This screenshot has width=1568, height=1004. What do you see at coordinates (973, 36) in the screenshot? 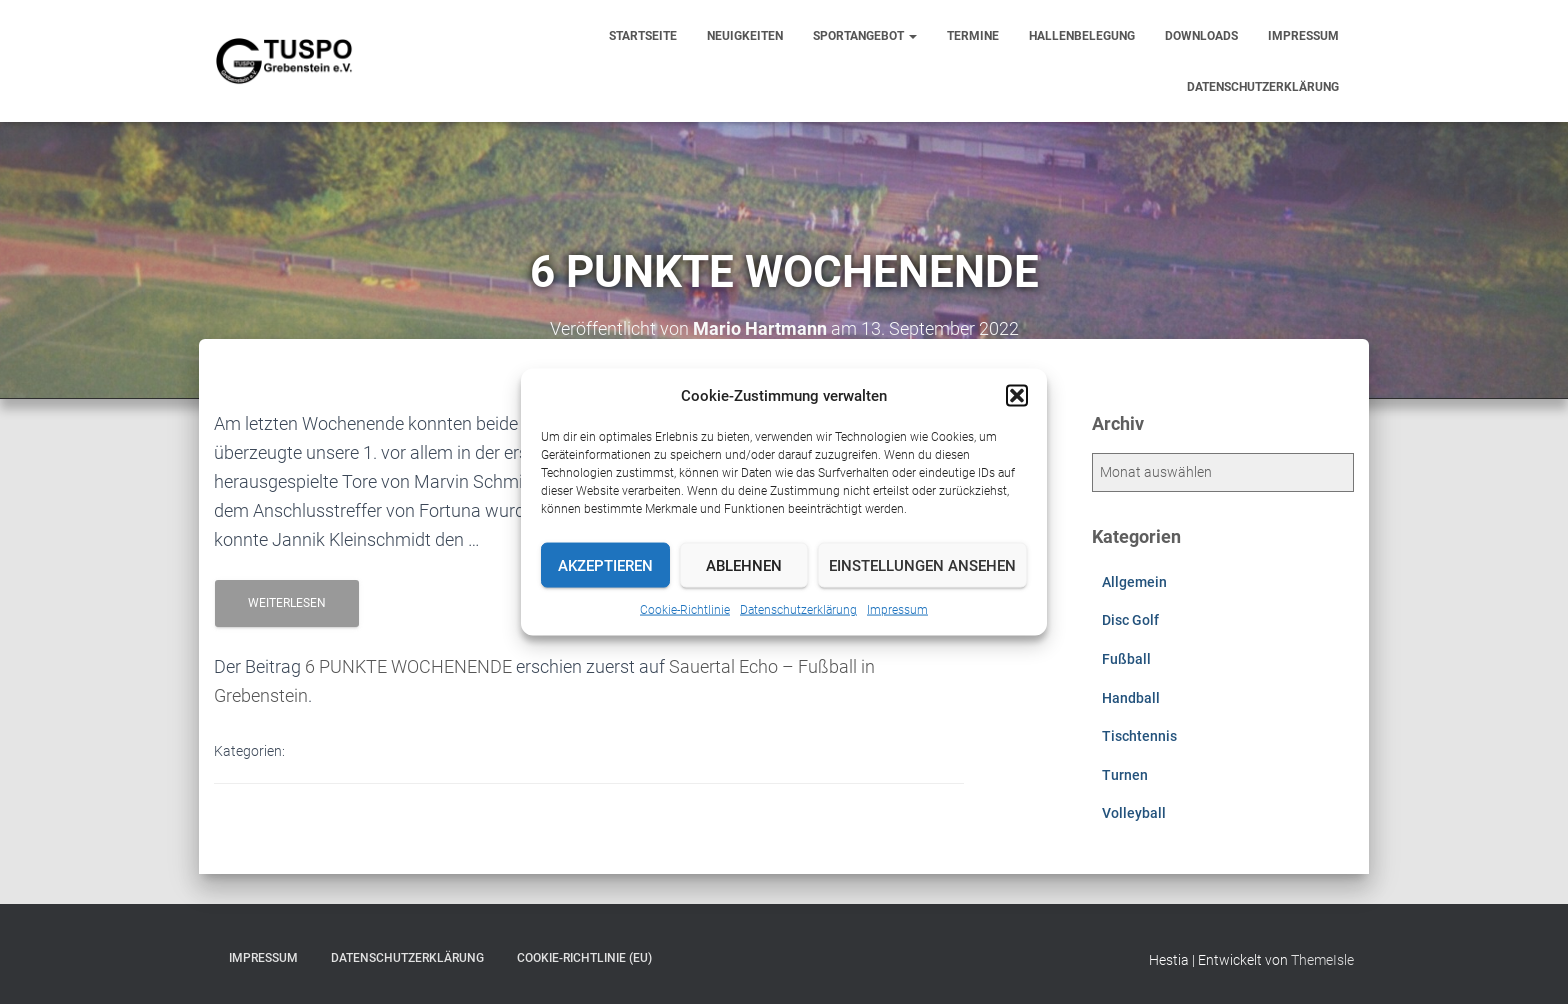
I see `Termine` at bounding box center [973, 36].